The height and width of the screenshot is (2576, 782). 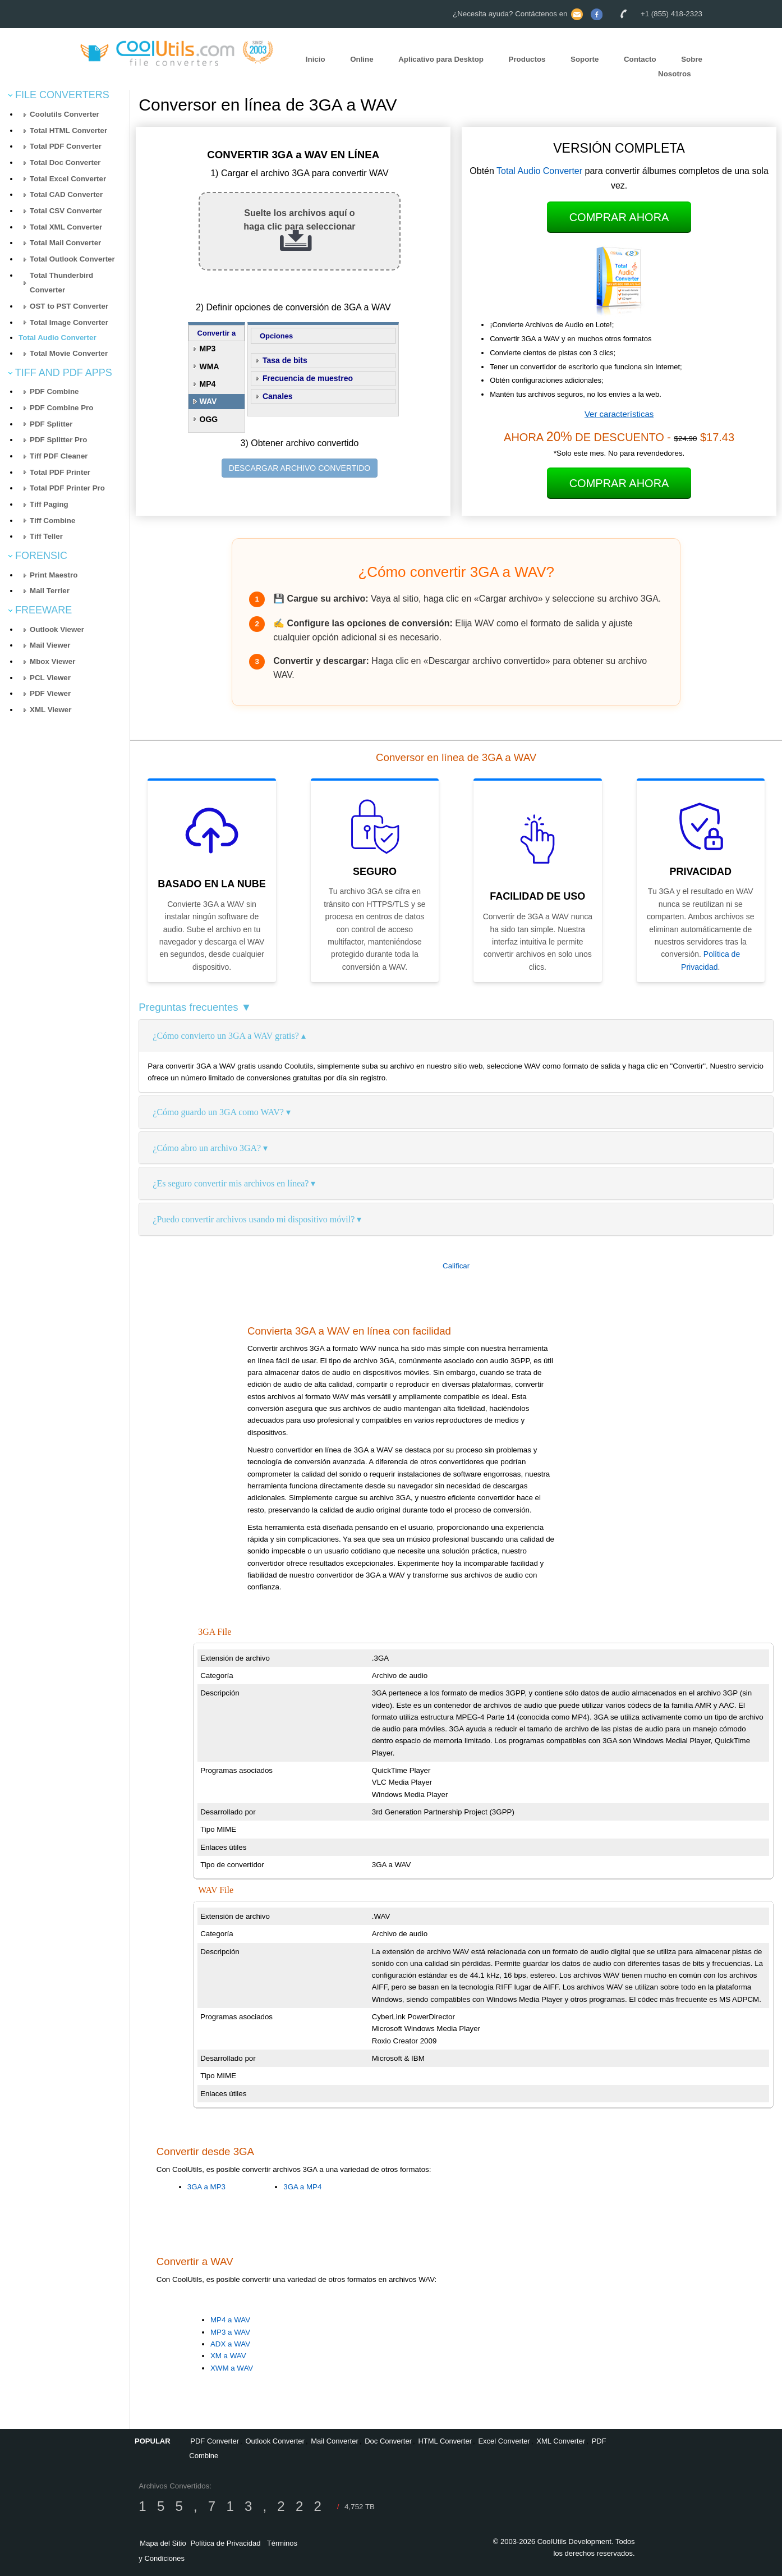 What do you see at coordinates (64, 114) in the screenshot?
I see `Coolutils Converter` at bounding box center [64, 114].